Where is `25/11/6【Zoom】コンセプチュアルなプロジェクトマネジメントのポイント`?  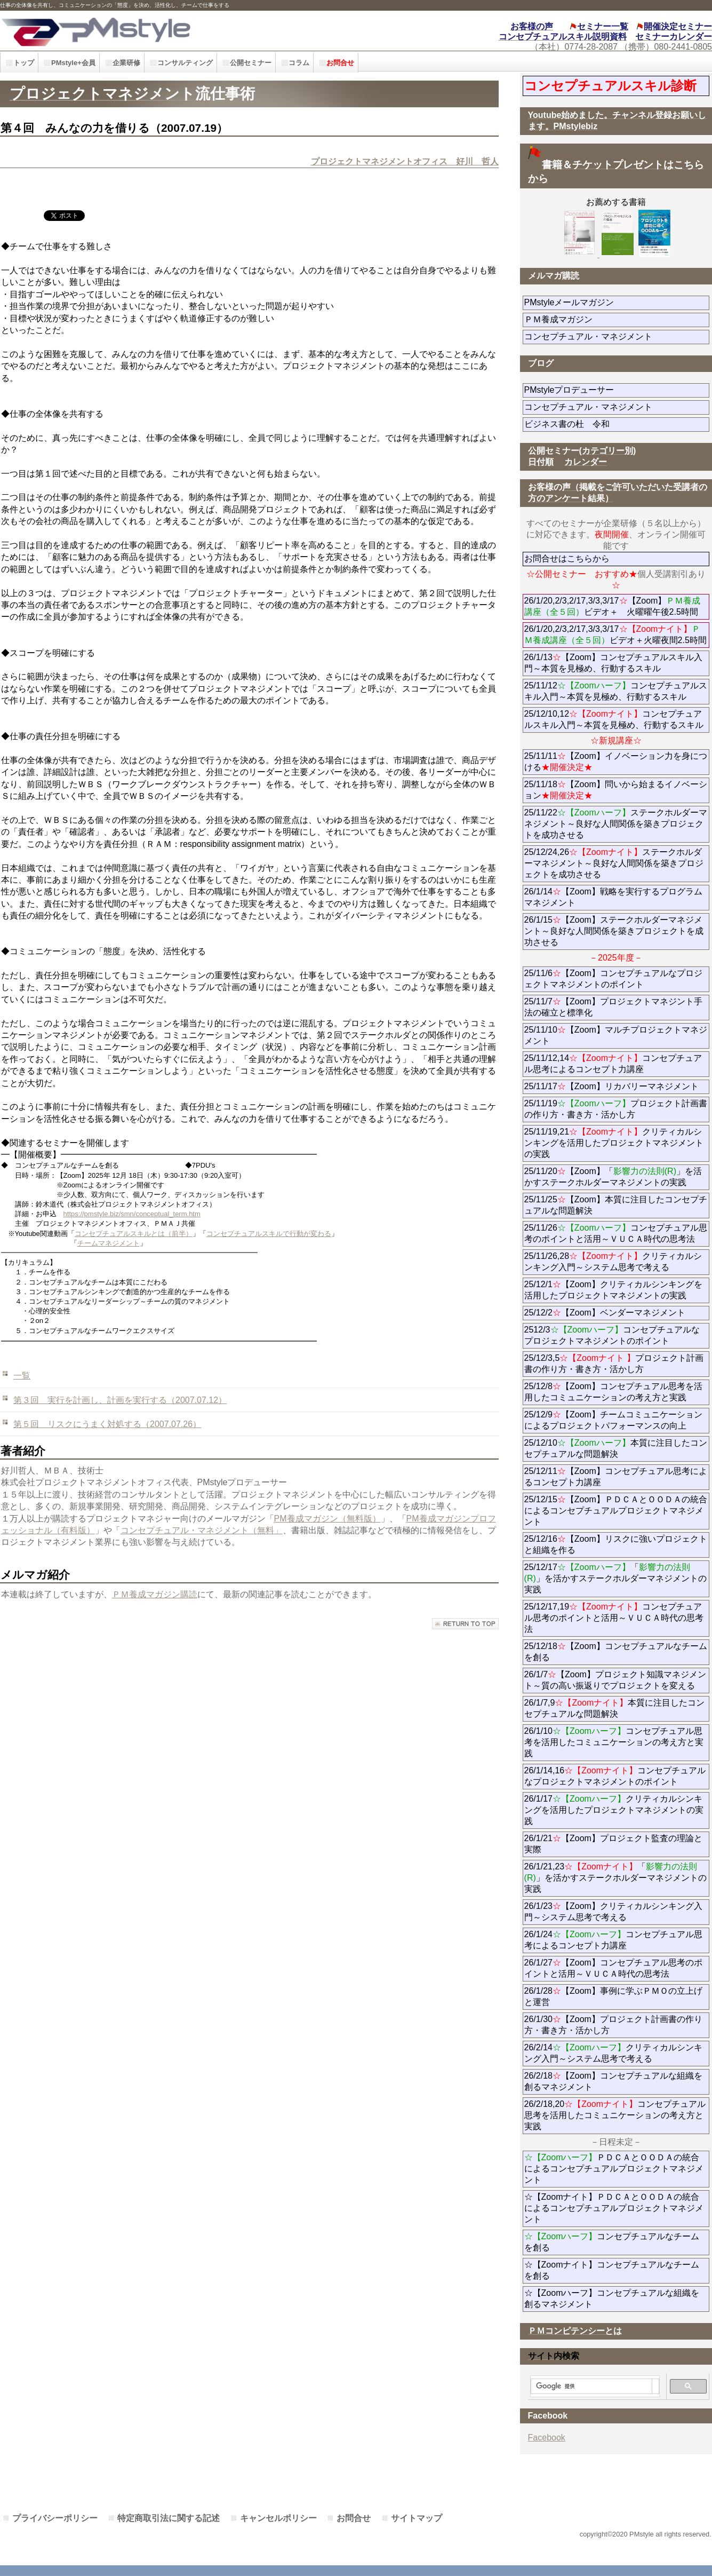 25/11/6【Zoom】コンセプチュアルなプロジェクトマネジメントのポイント is located at coordinates (613, 979).